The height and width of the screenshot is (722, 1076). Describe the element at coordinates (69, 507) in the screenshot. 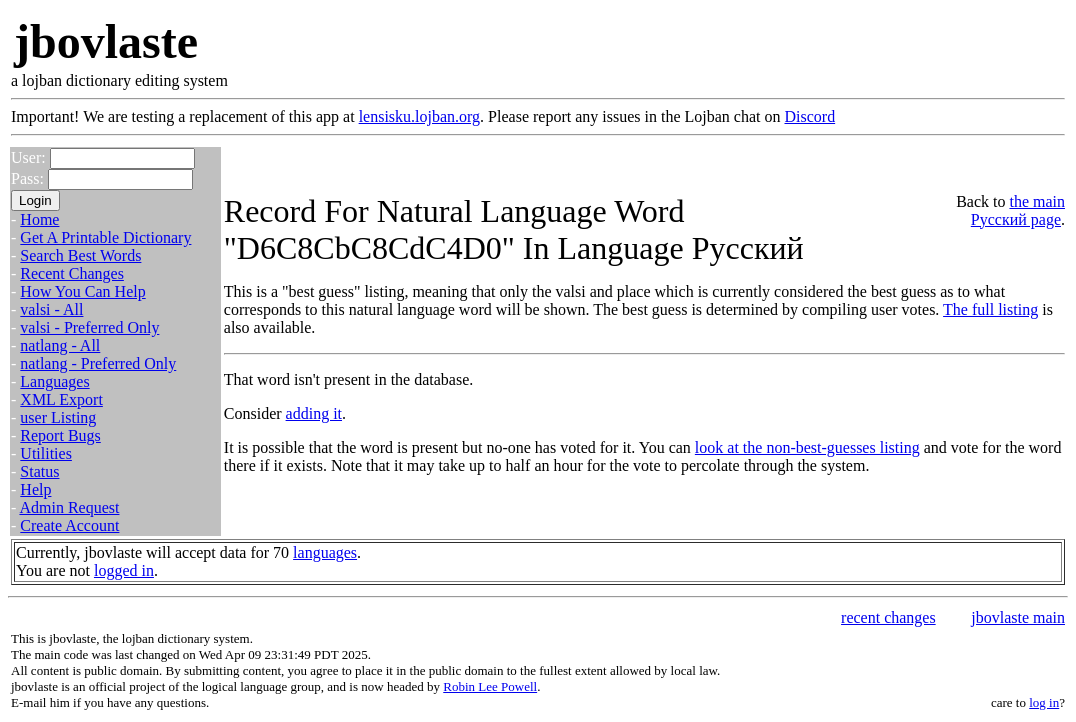

I see `Admin Request` at that location.